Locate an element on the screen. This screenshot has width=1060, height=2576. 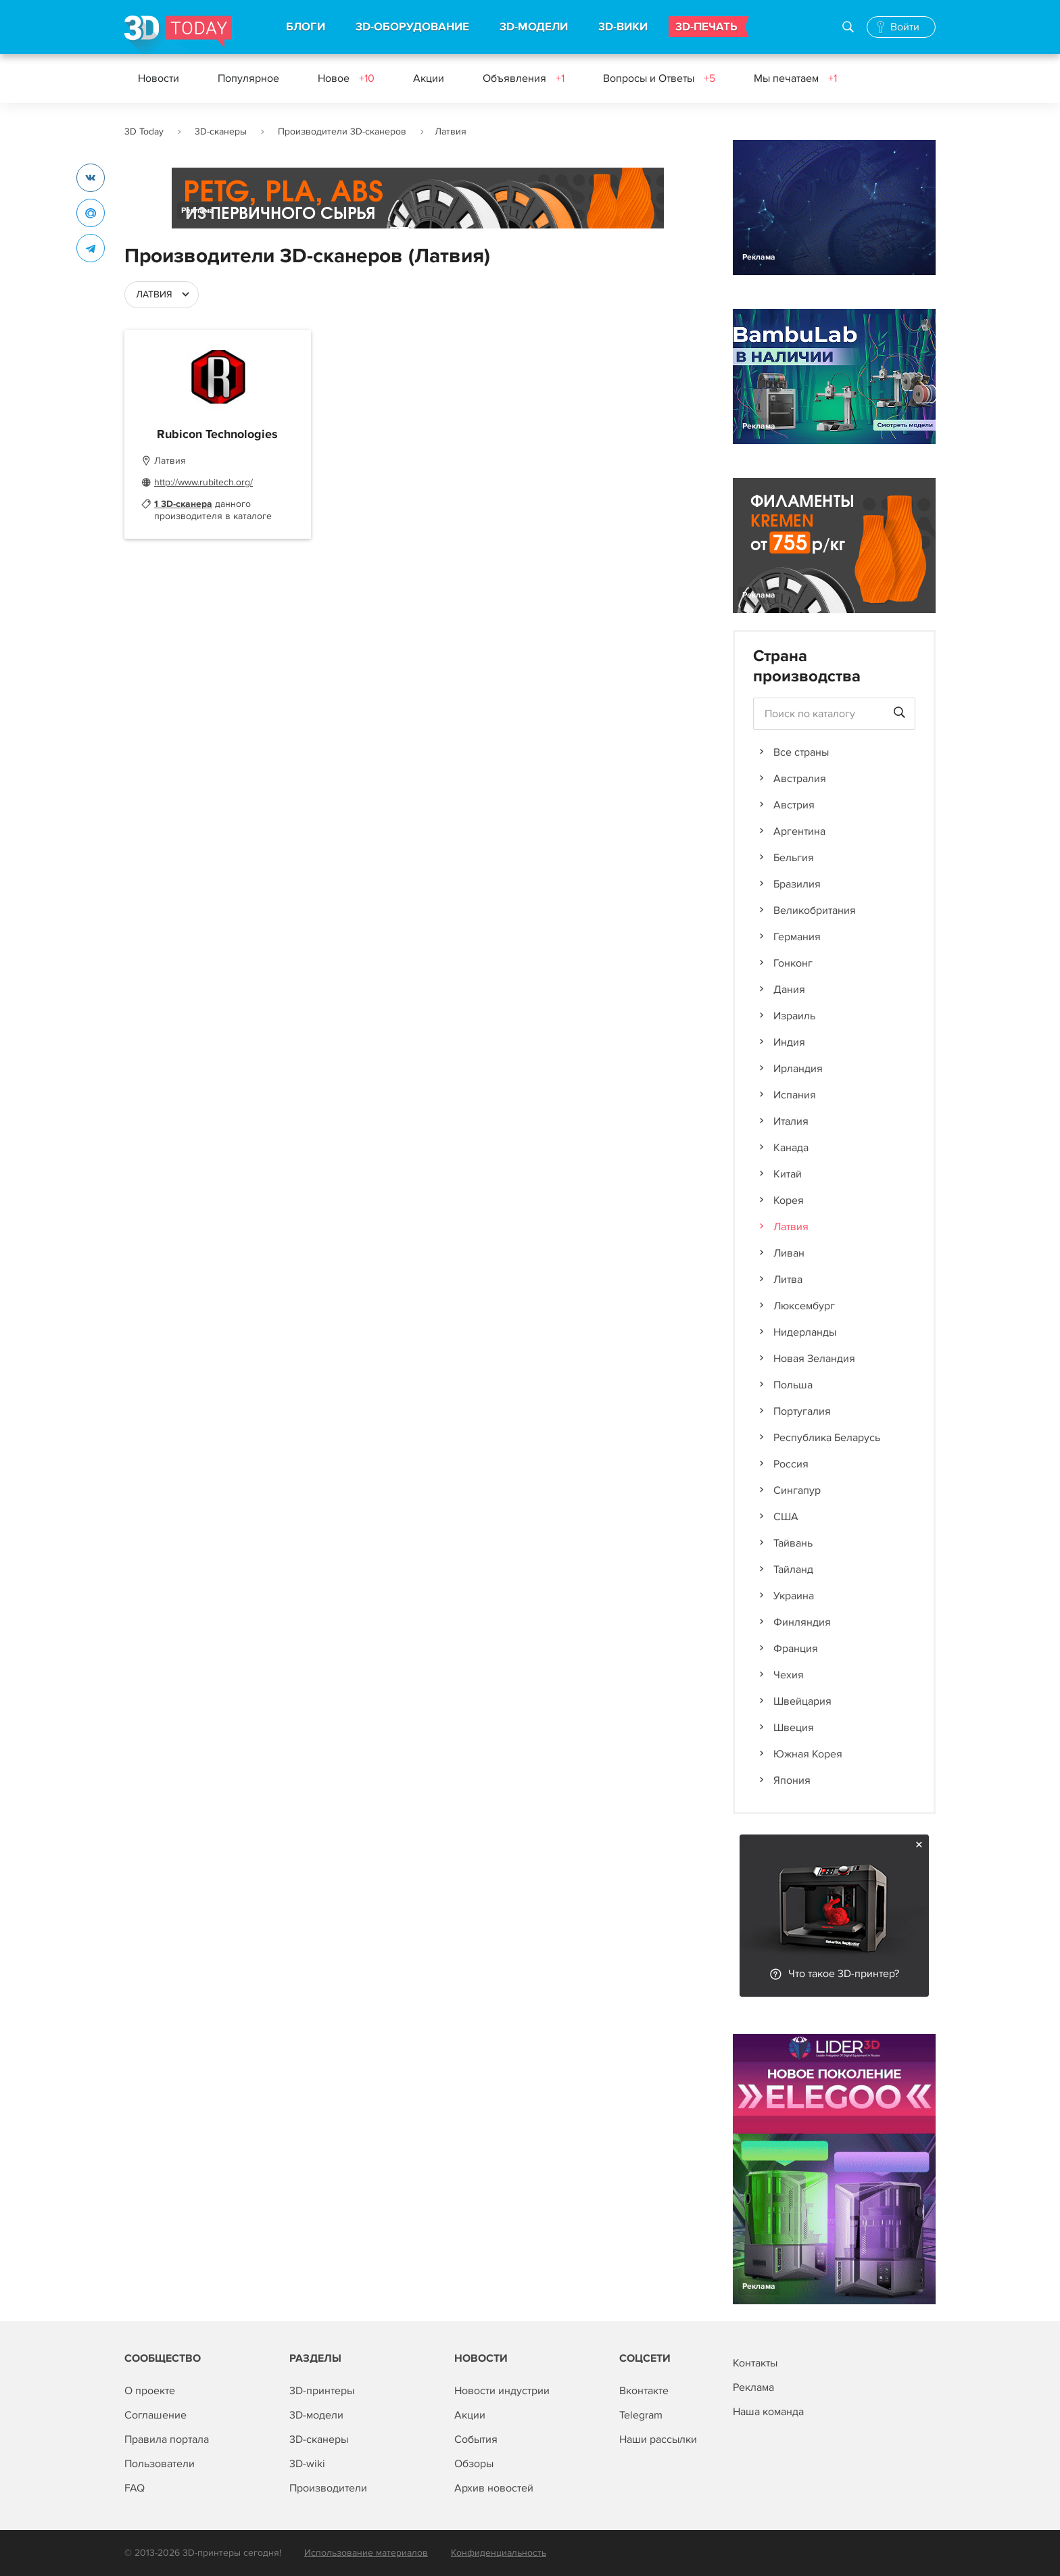
3D-модели is located at coordinates (316, 2415).